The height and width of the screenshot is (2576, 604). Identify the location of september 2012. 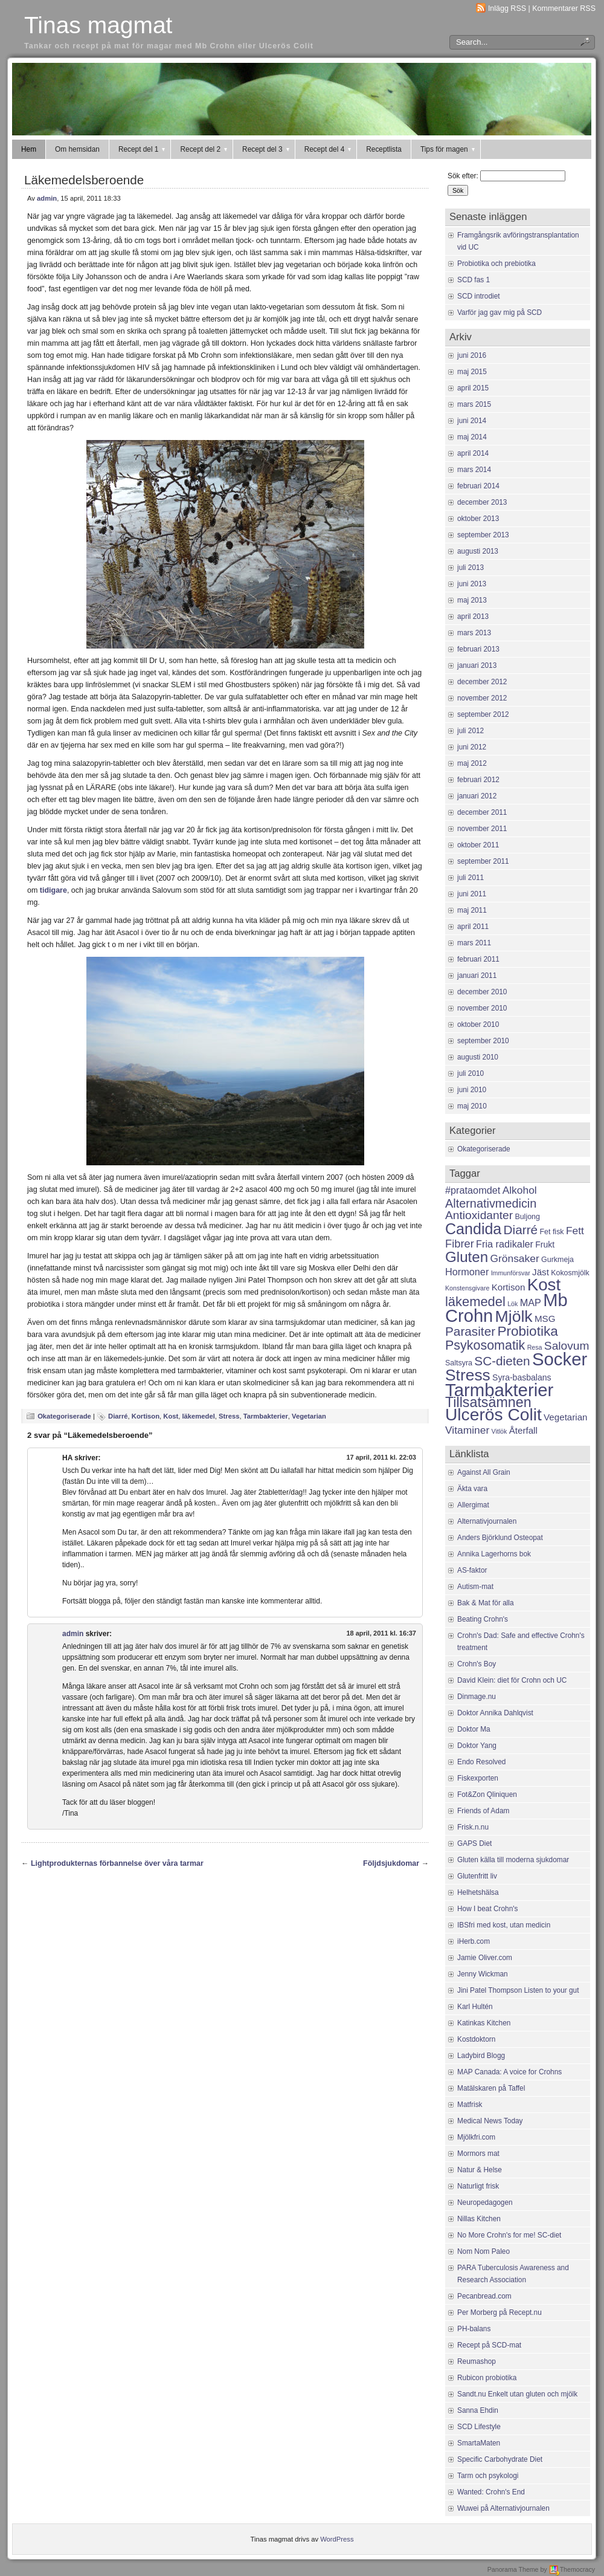
(483, 714).